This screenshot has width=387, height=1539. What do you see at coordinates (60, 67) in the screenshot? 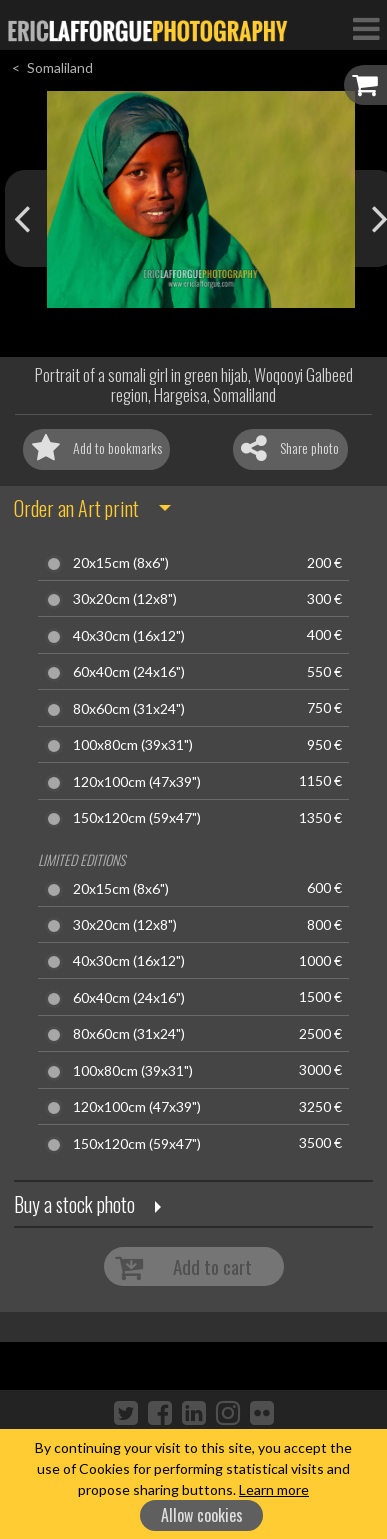
I see `Somaliland` at bounding box center [60, 67].